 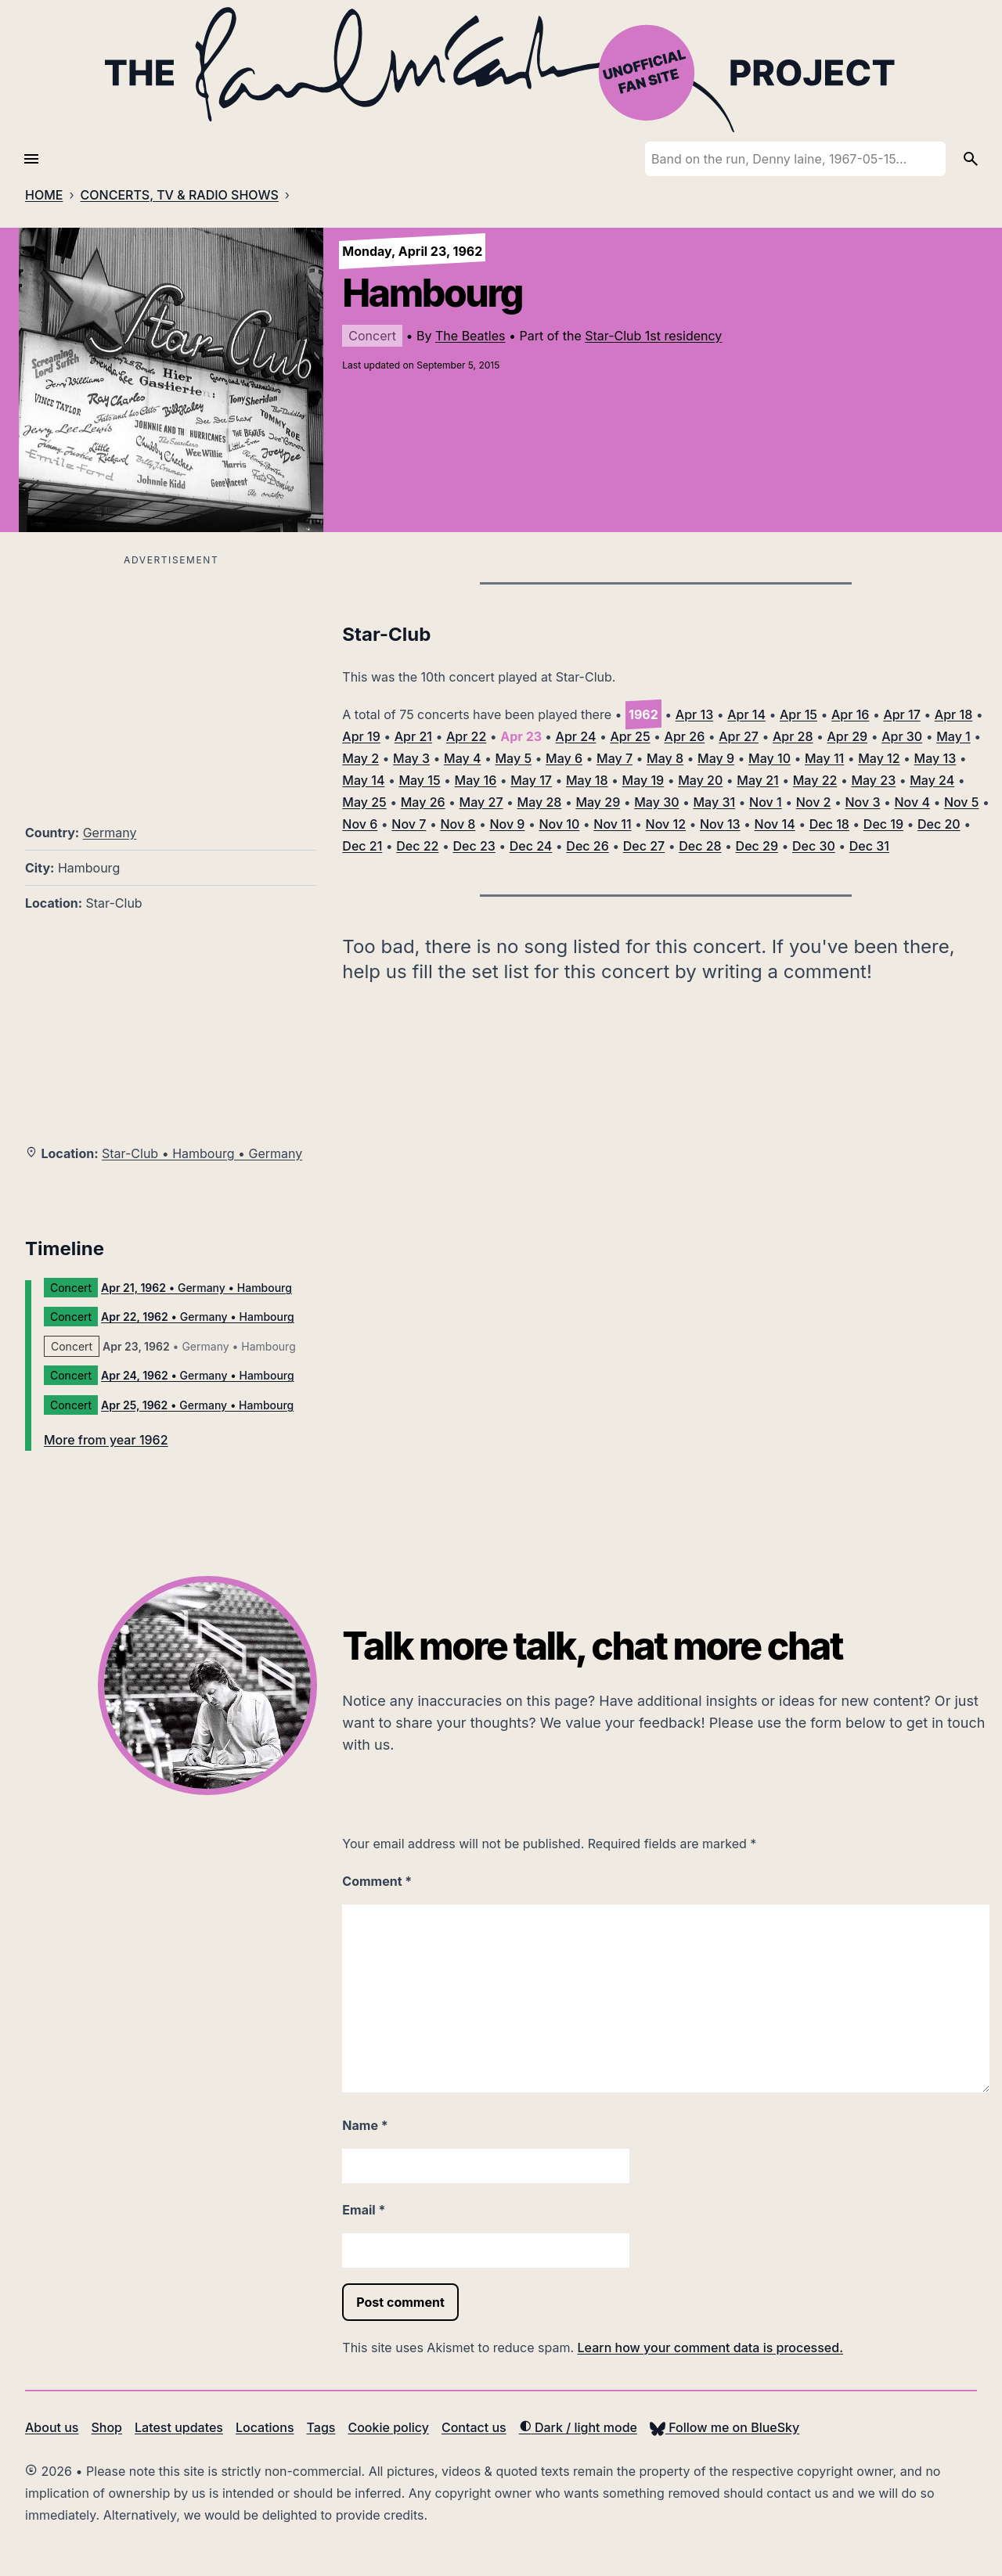 What do you see at coordinates (462, 758) in the screenshot?
I see `May 4` at bounding box center [462, 758].